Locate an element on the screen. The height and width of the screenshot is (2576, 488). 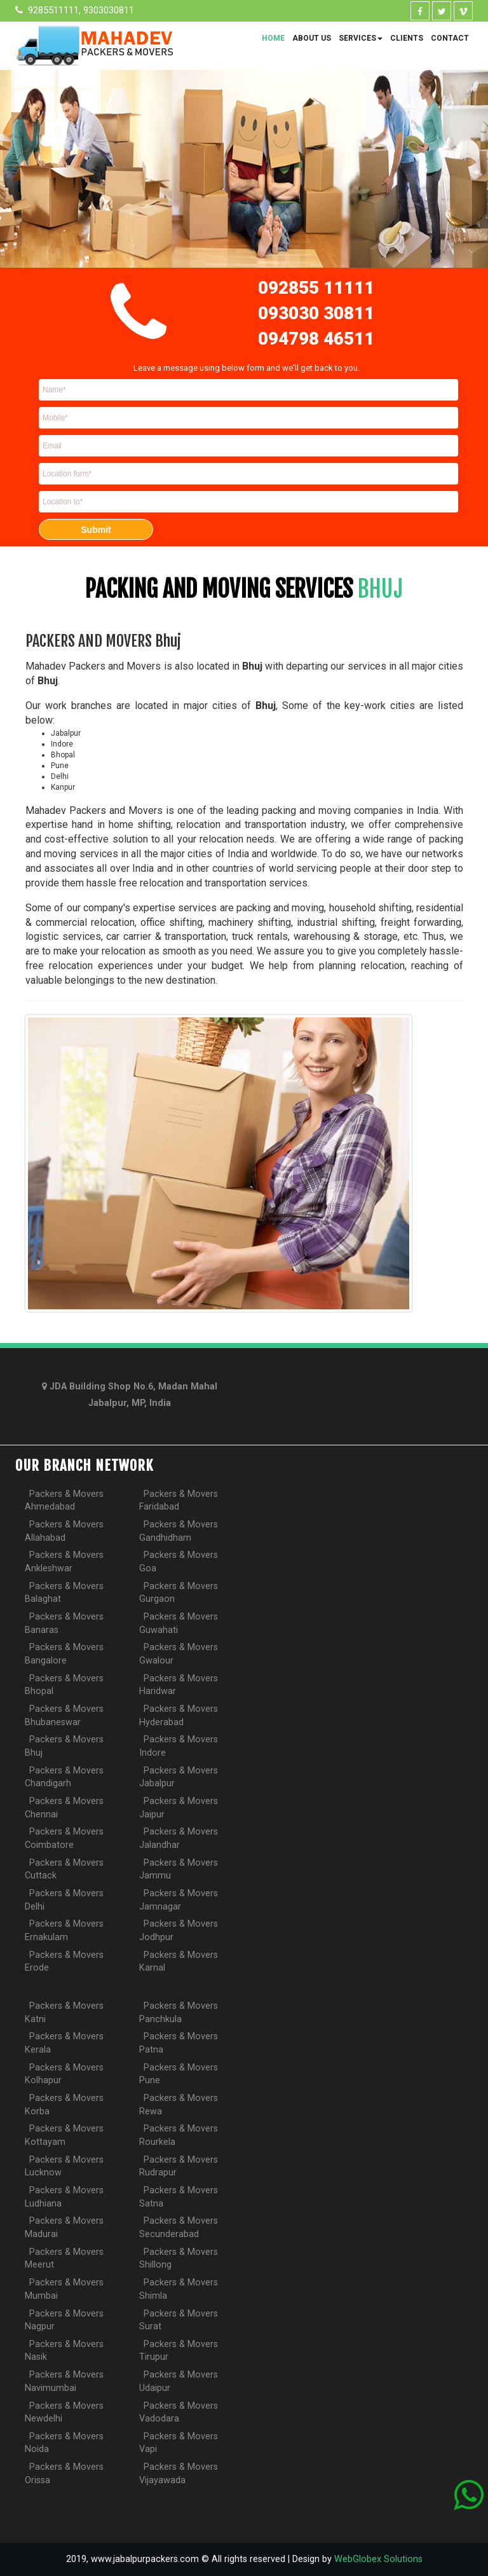
About Us is located at coordinates (311, 38).